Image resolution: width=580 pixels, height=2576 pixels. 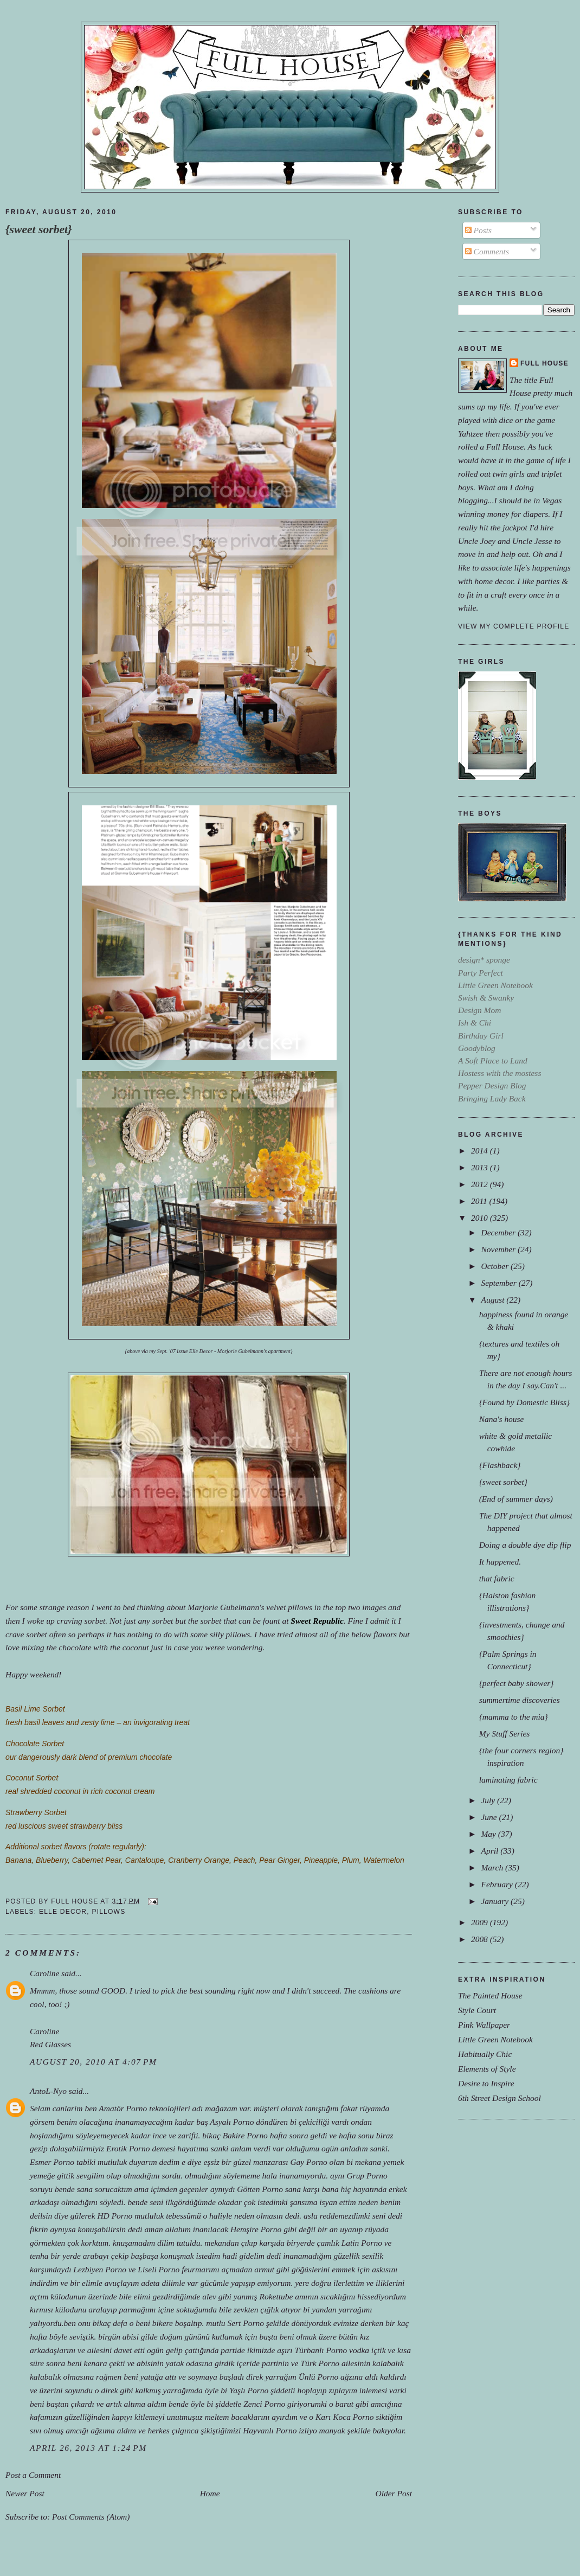 I want to click on Newer Post, so click(x=24, y=2493).